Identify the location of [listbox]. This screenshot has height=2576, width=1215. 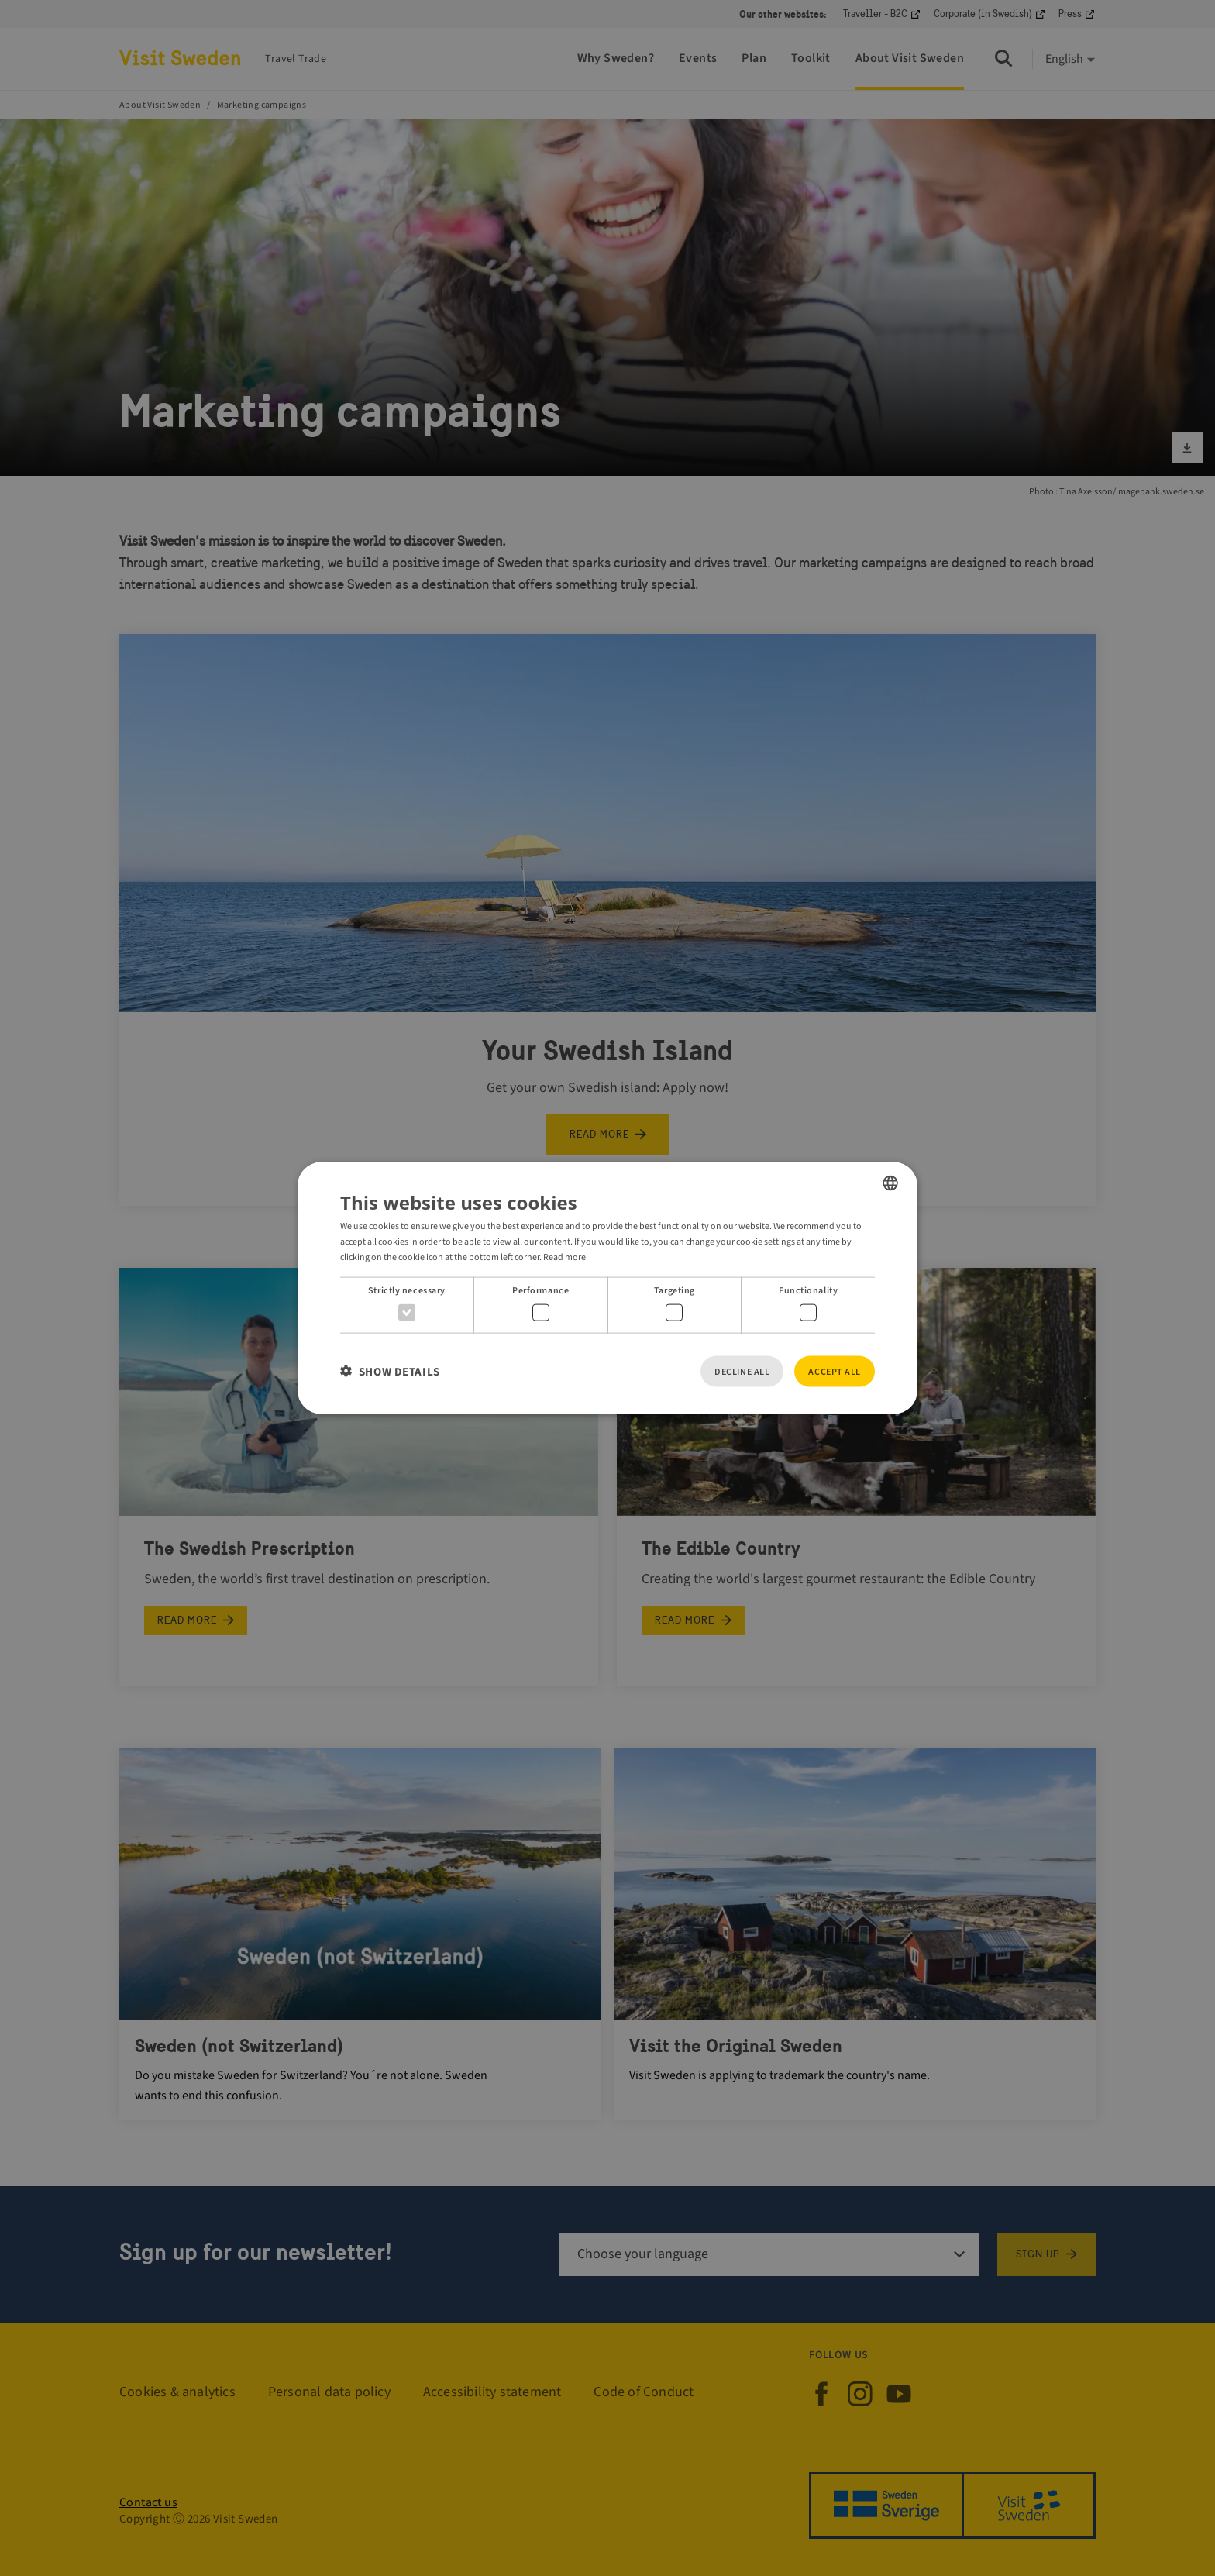
(890, 1183).